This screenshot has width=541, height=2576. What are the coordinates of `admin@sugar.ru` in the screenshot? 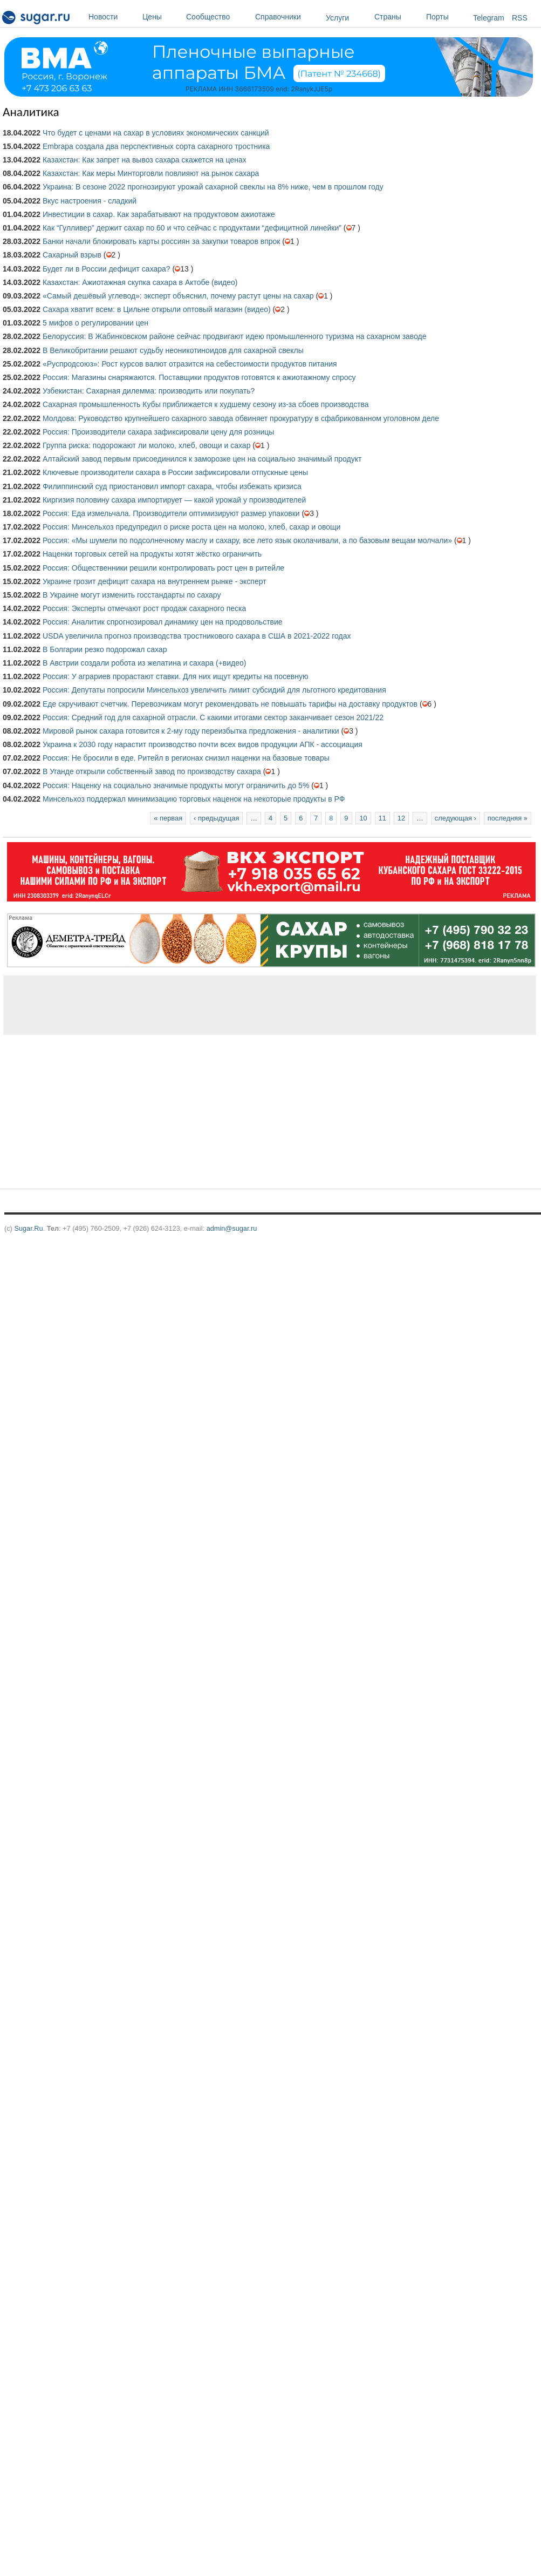 It's located at (232, 1228).